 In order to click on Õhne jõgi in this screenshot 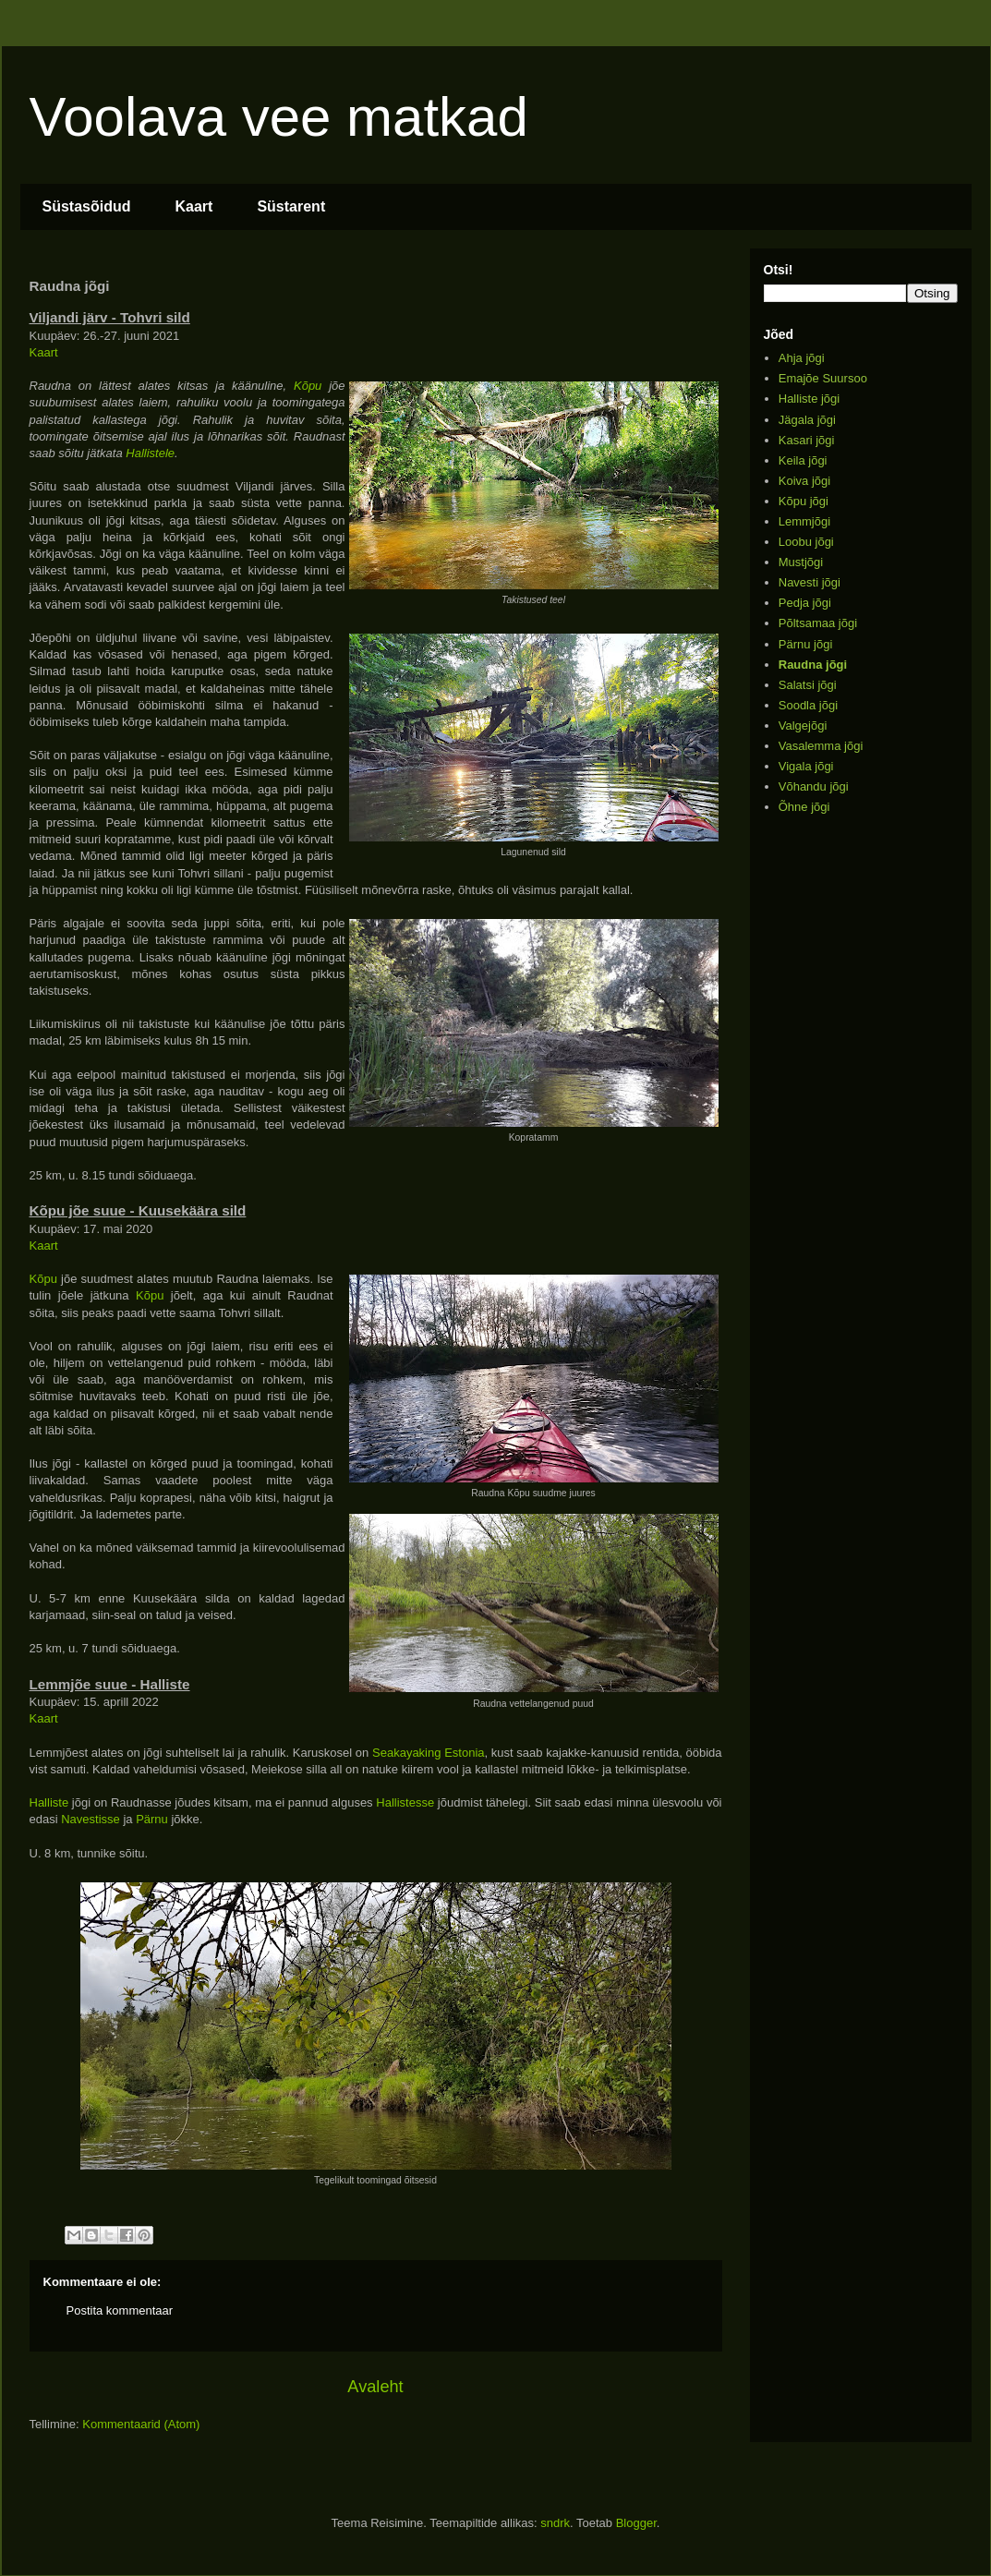, I will do `click(804, 807)`.